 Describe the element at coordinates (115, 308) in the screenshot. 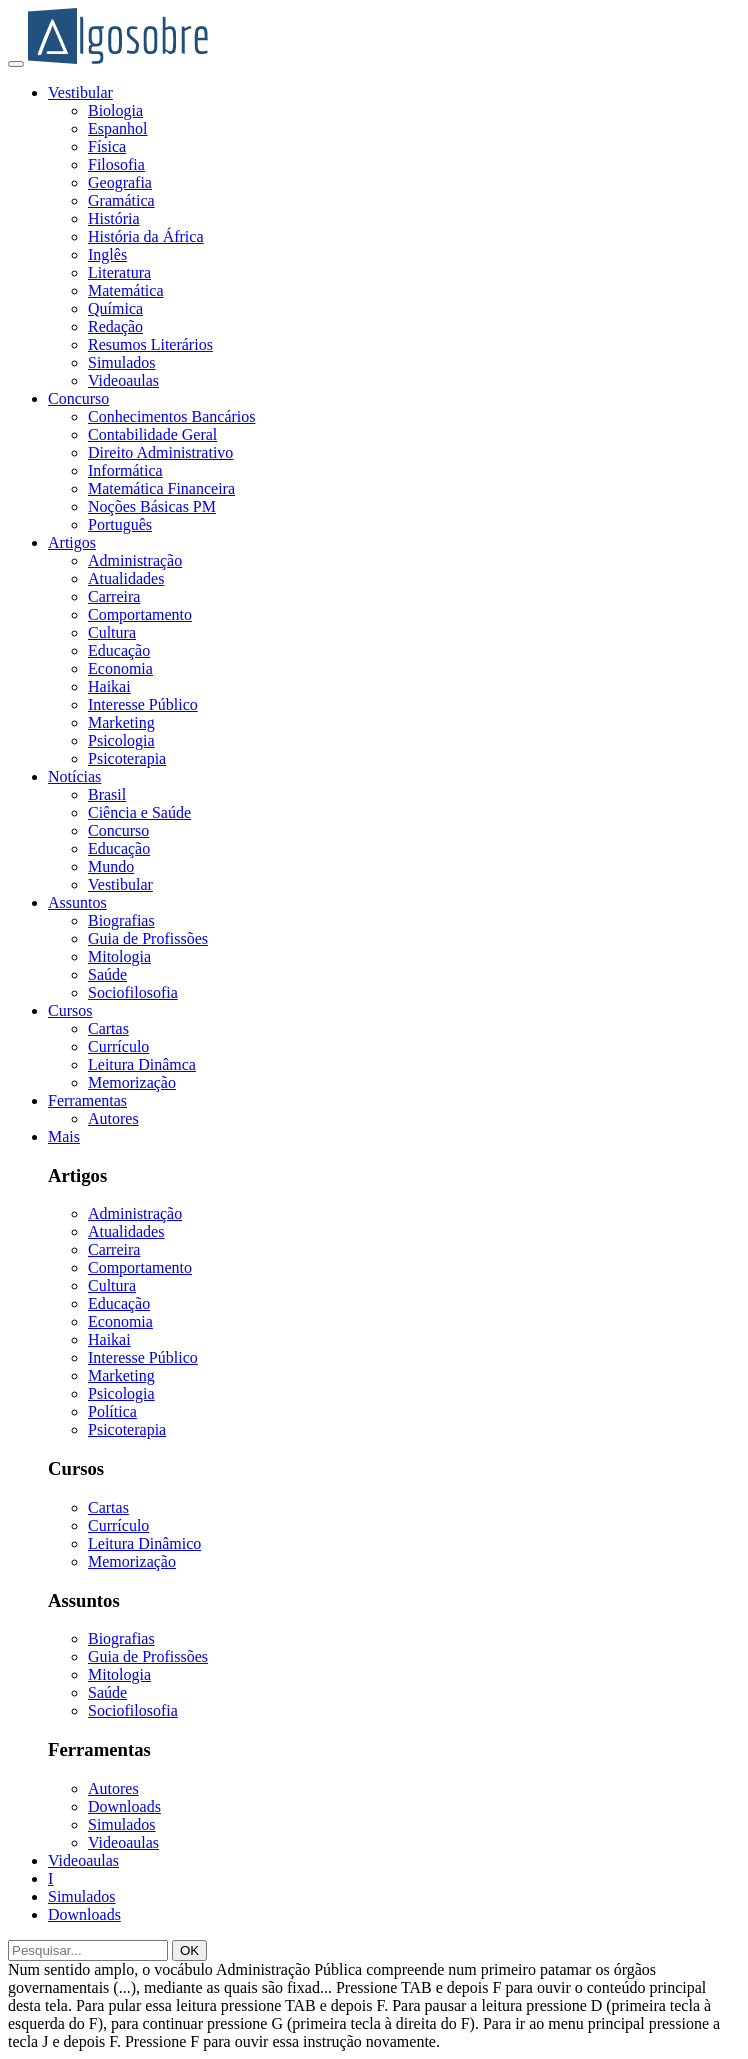

I see `Química` at that location.